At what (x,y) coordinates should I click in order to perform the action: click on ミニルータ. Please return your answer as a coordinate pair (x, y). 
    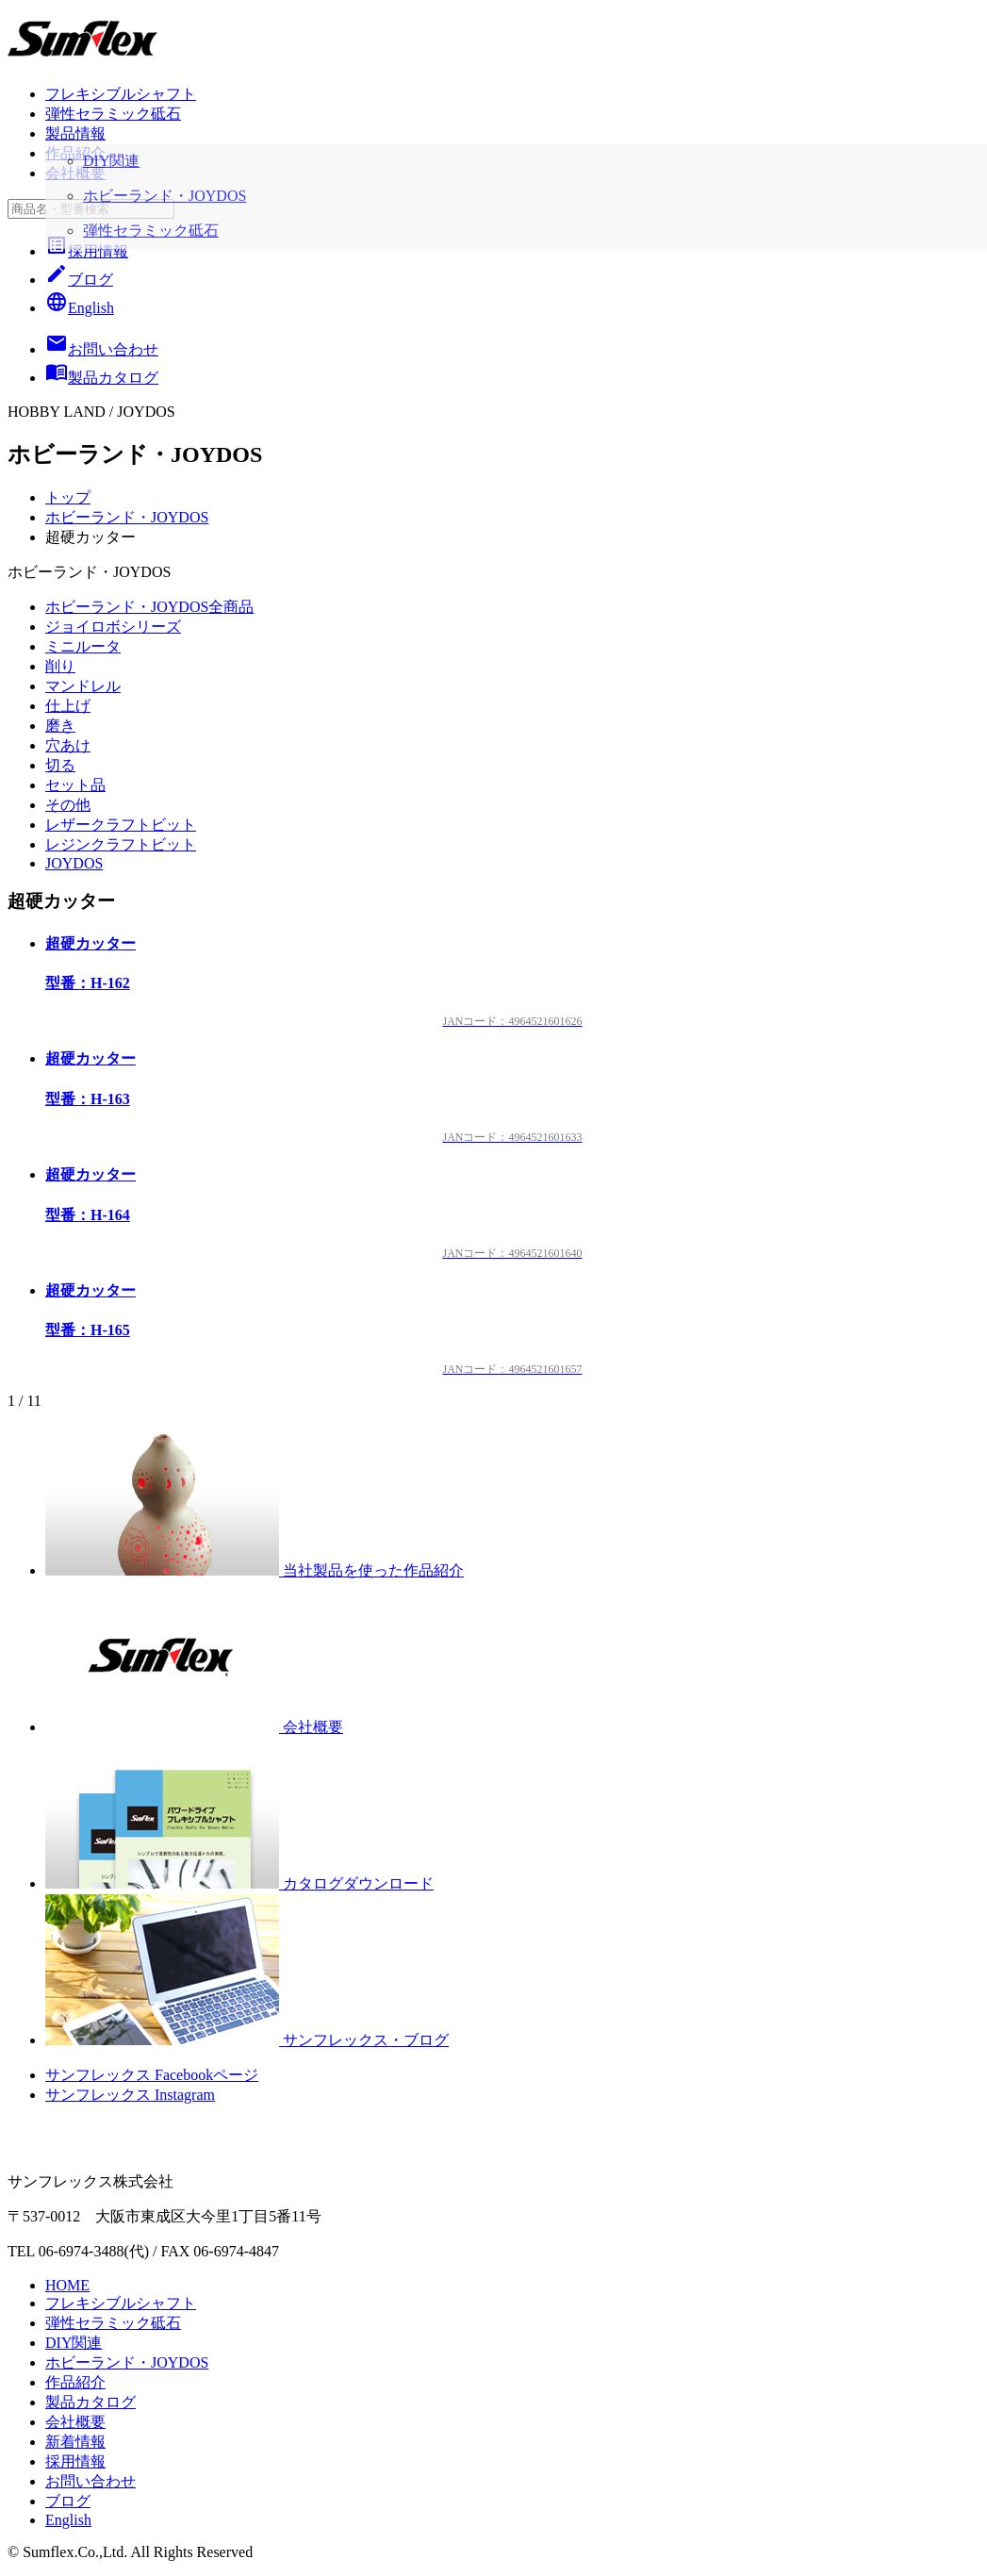
    Looking at the image, I should click on (83, 646).